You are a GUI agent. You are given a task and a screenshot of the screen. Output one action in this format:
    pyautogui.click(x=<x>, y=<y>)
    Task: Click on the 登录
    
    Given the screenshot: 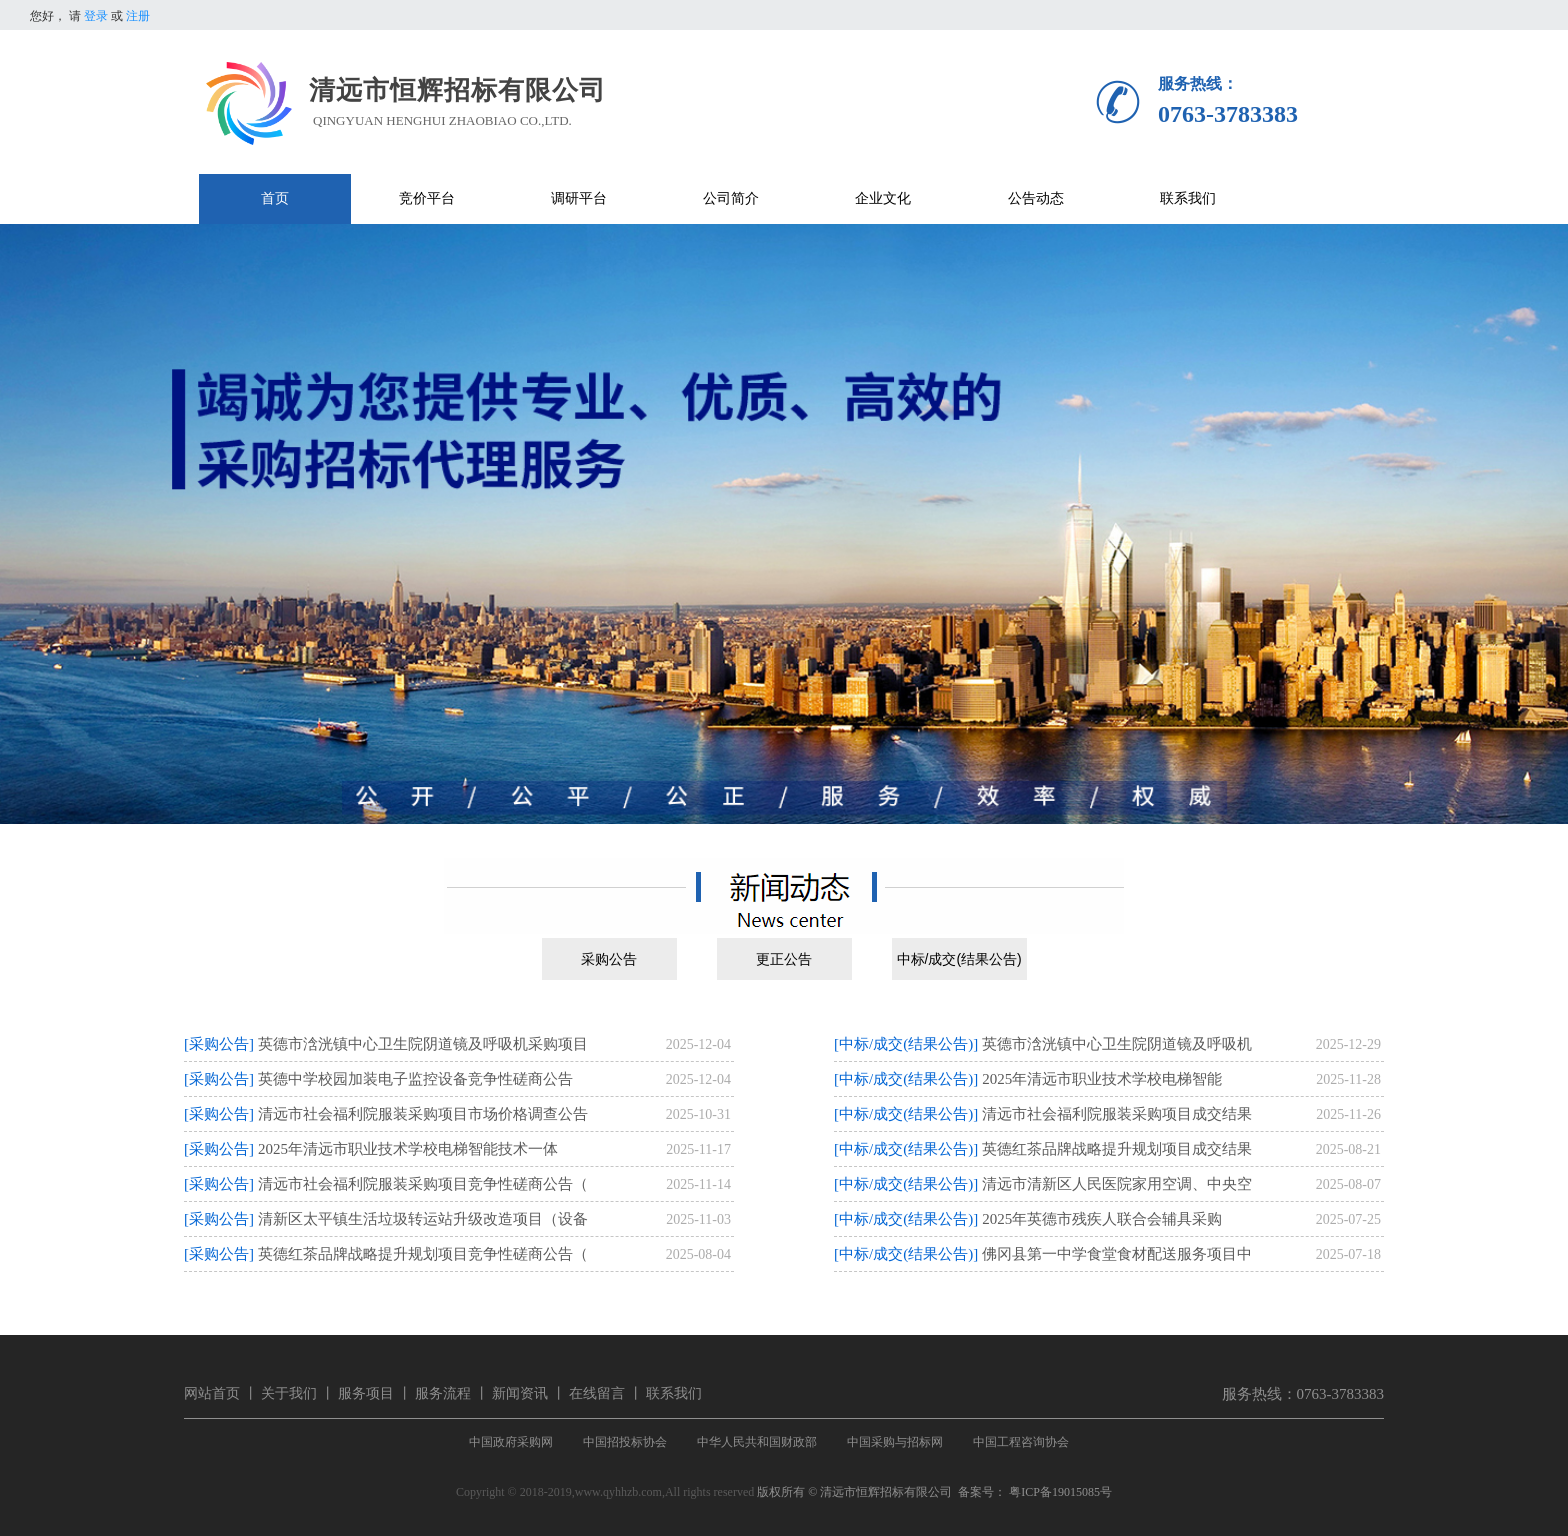 What is the action you would take?
    pyautogui.click(x=96, y=16)
    